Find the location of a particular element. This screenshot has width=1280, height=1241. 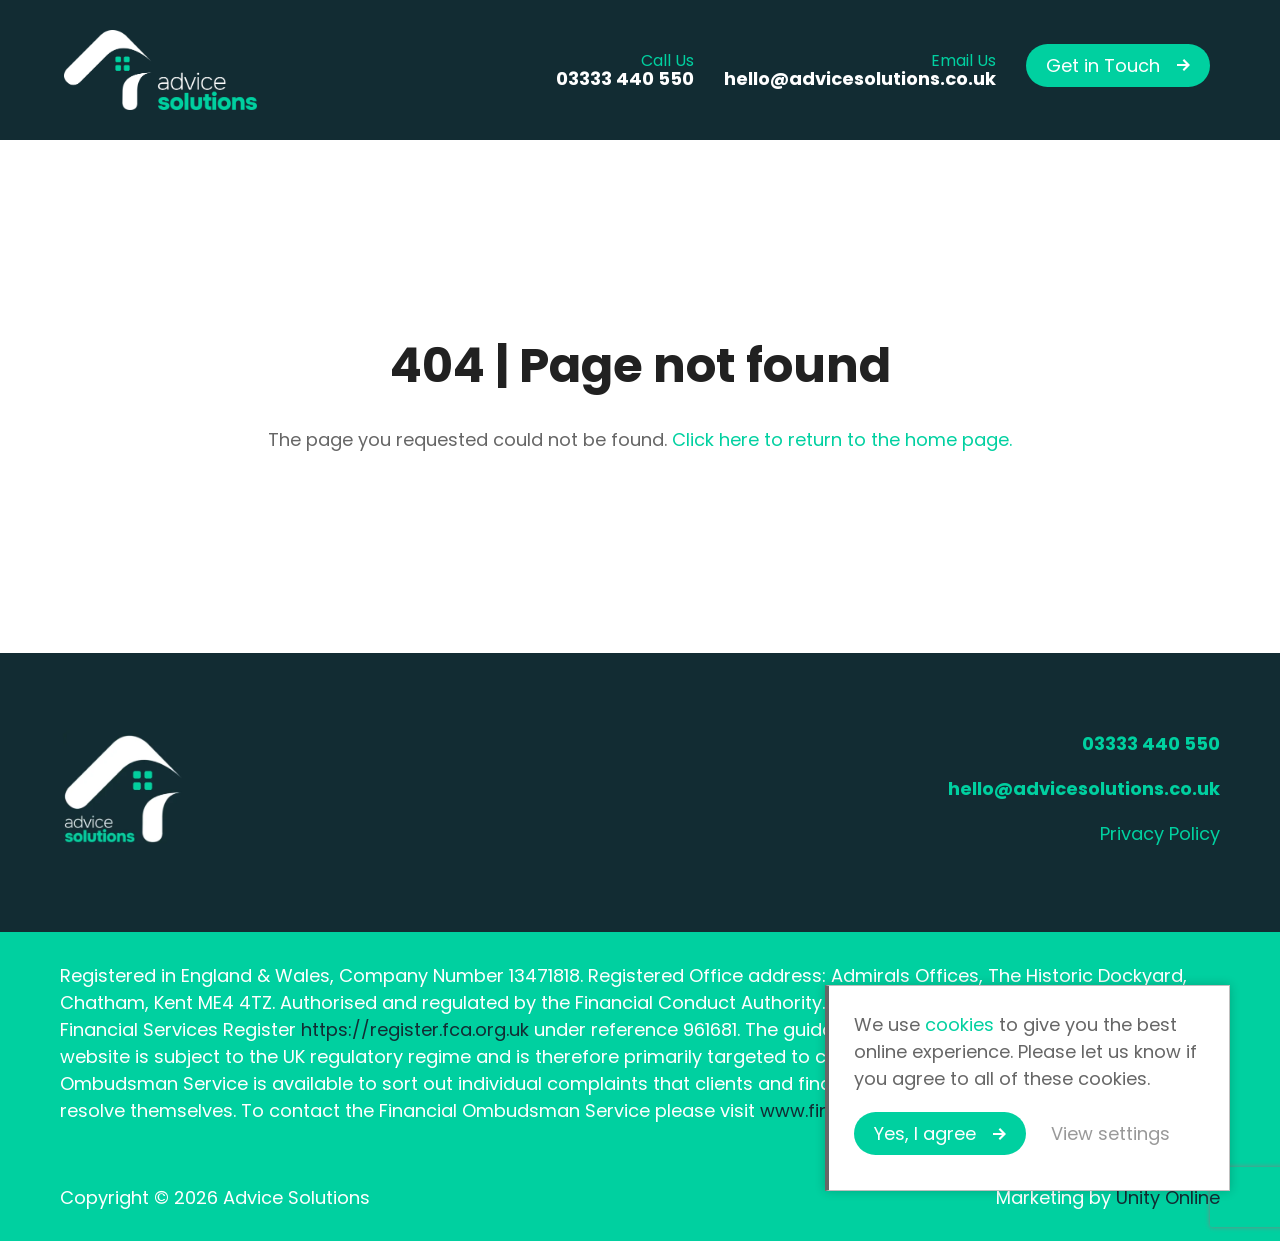

https://register.fca.org.uk is located at coordinates (415, 1029).